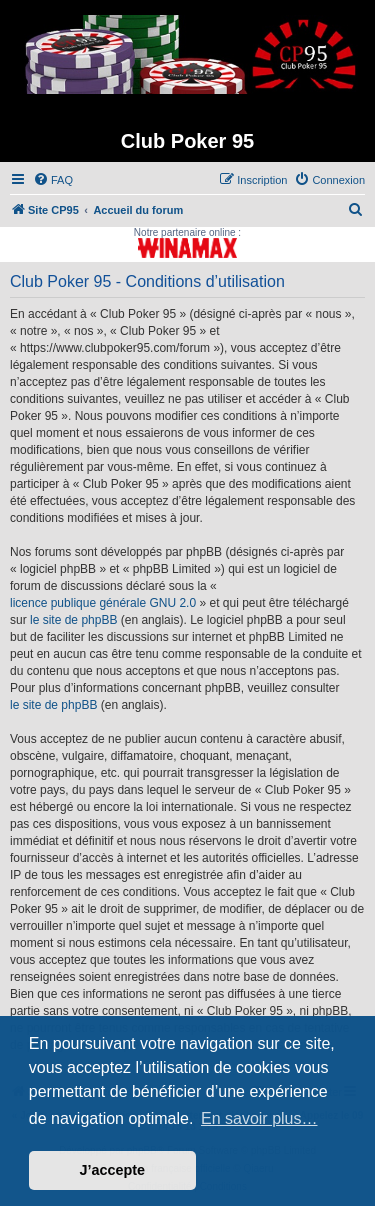 The height and width of the screenshot is (1206, 375). Describe the element at coordinates (73, 620) in the screenshot. I see `le site de phpBB` at that location.